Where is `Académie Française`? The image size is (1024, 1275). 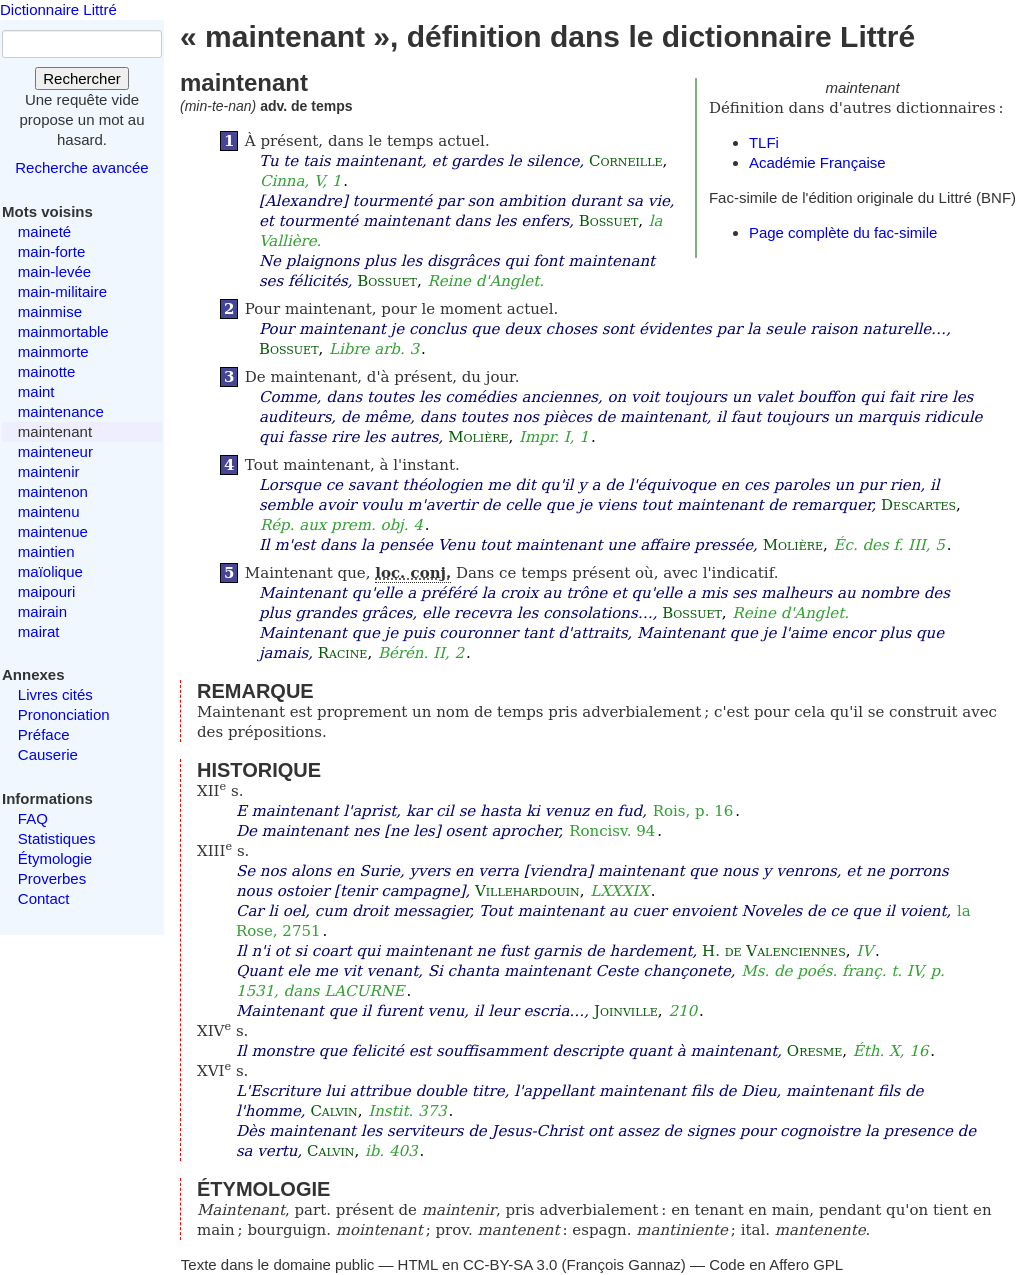 Académie Française is located at coordinates (817, 162).